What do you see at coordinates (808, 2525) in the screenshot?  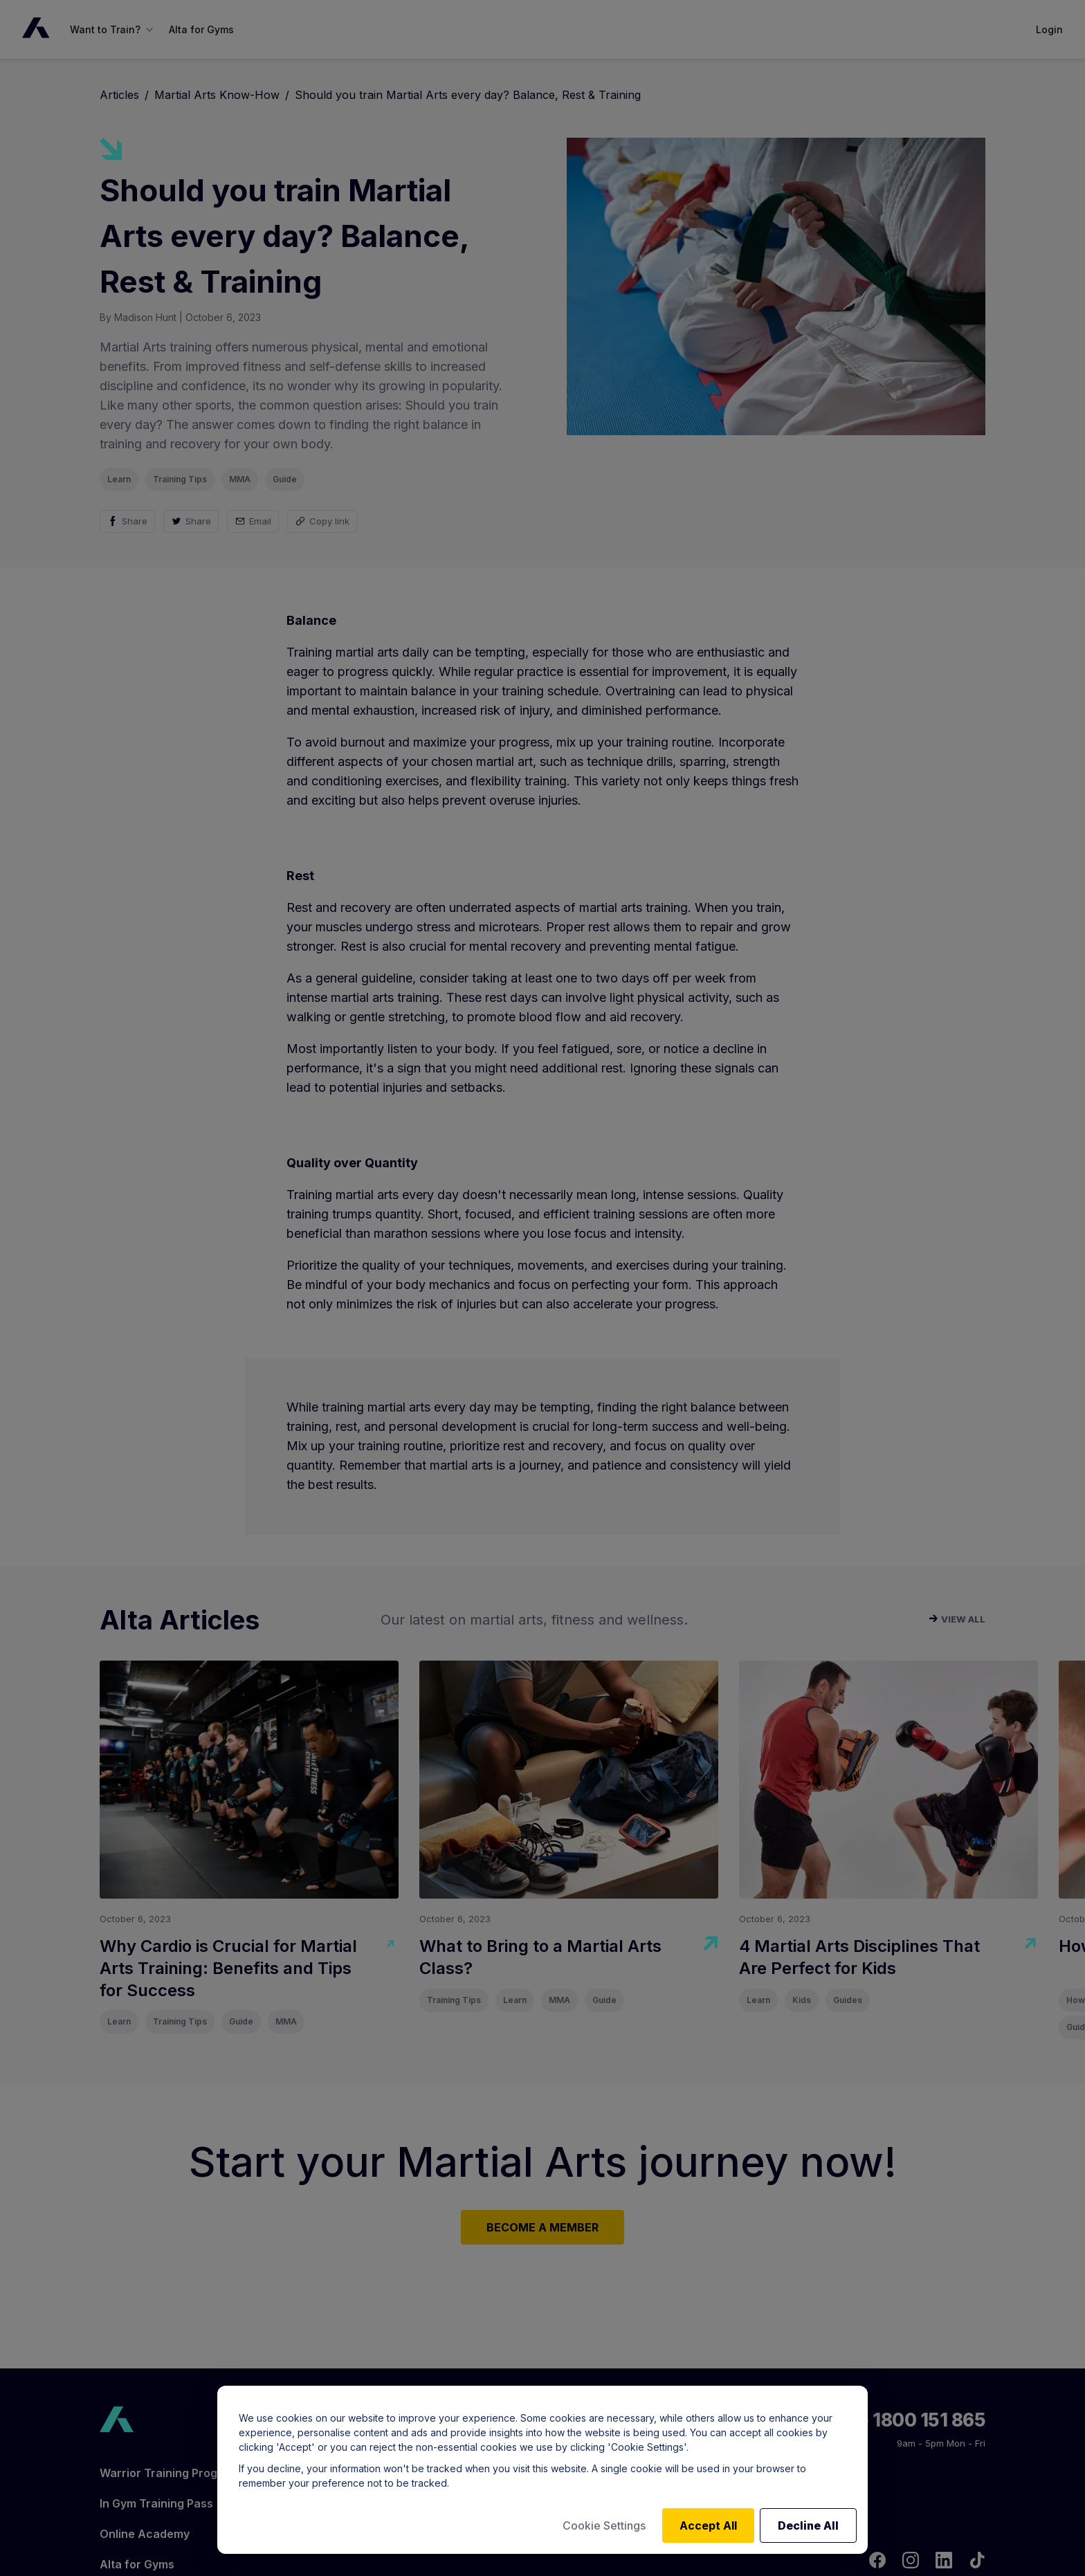 I see `Decline All` at bounding box center [808, 2525].